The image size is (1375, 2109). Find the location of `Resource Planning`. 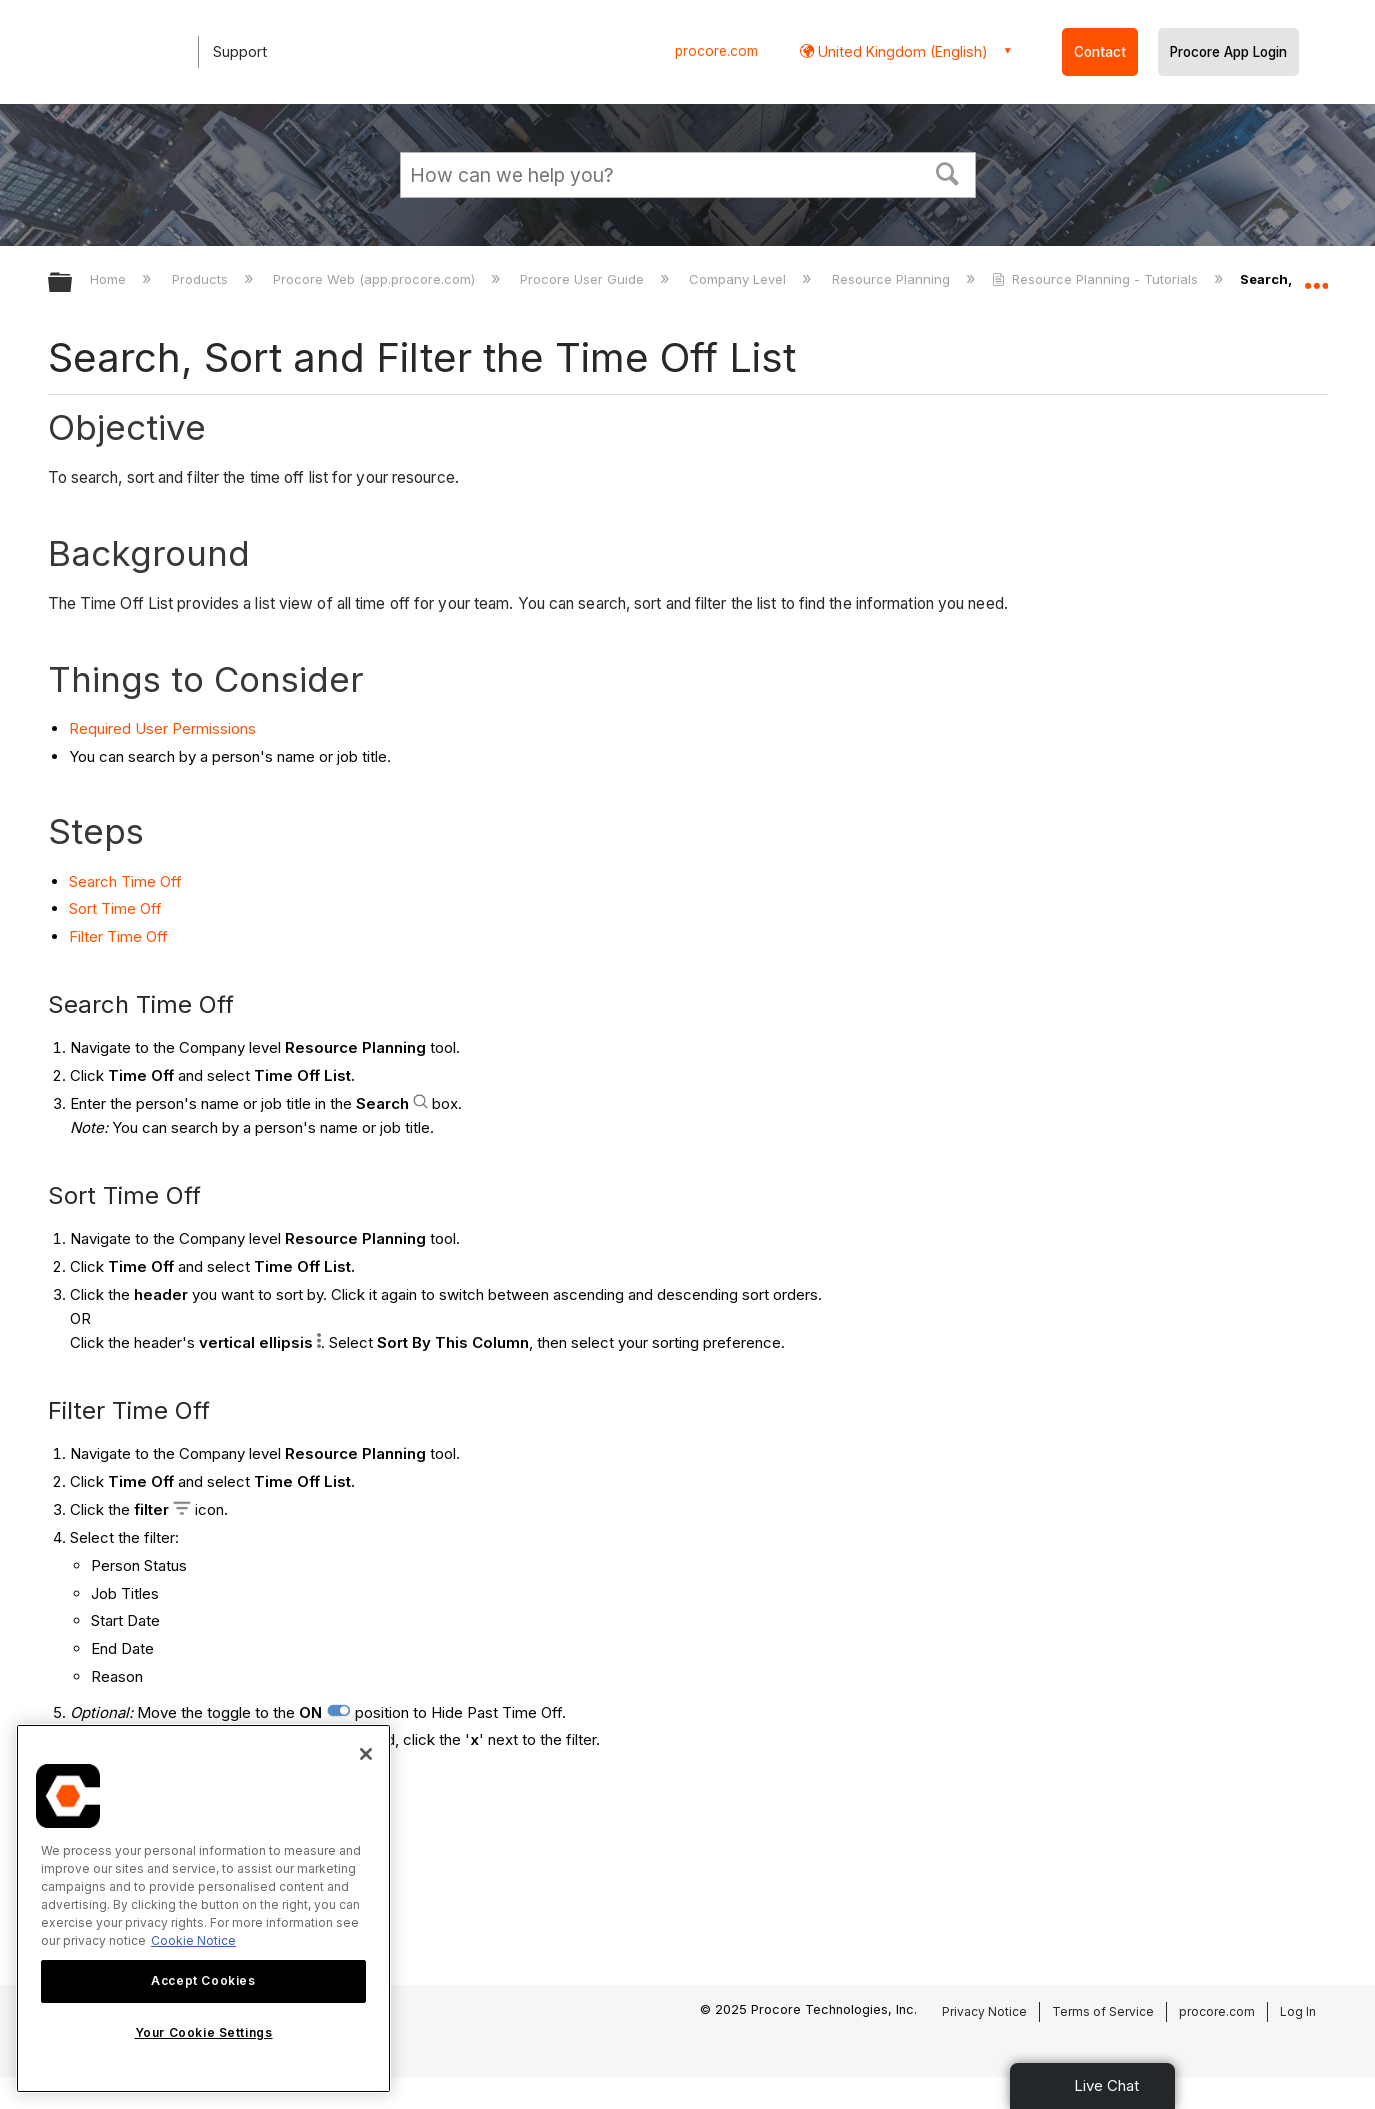

Resource Planning is located at coordinates (893, 279).